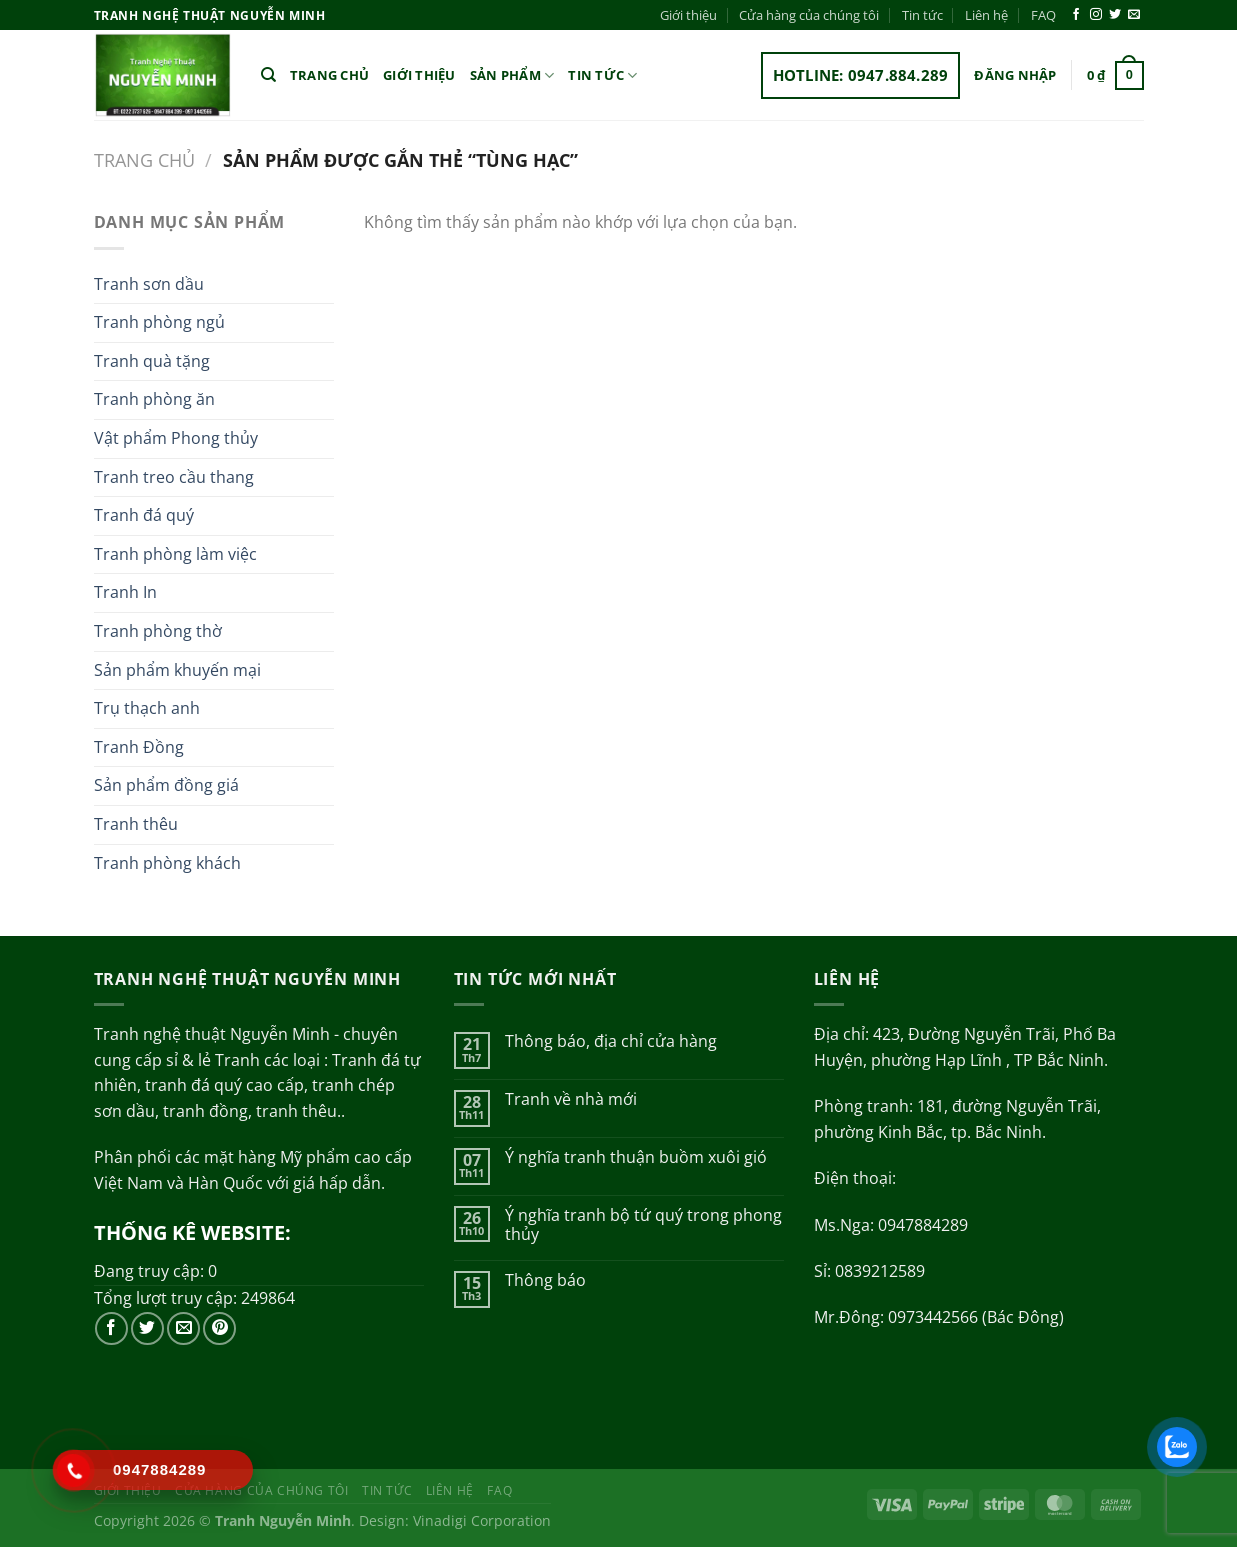 Image resolution: width=1237 pixels, height=1547 pixels. I want to click on FAQ, so click(1043, 15).